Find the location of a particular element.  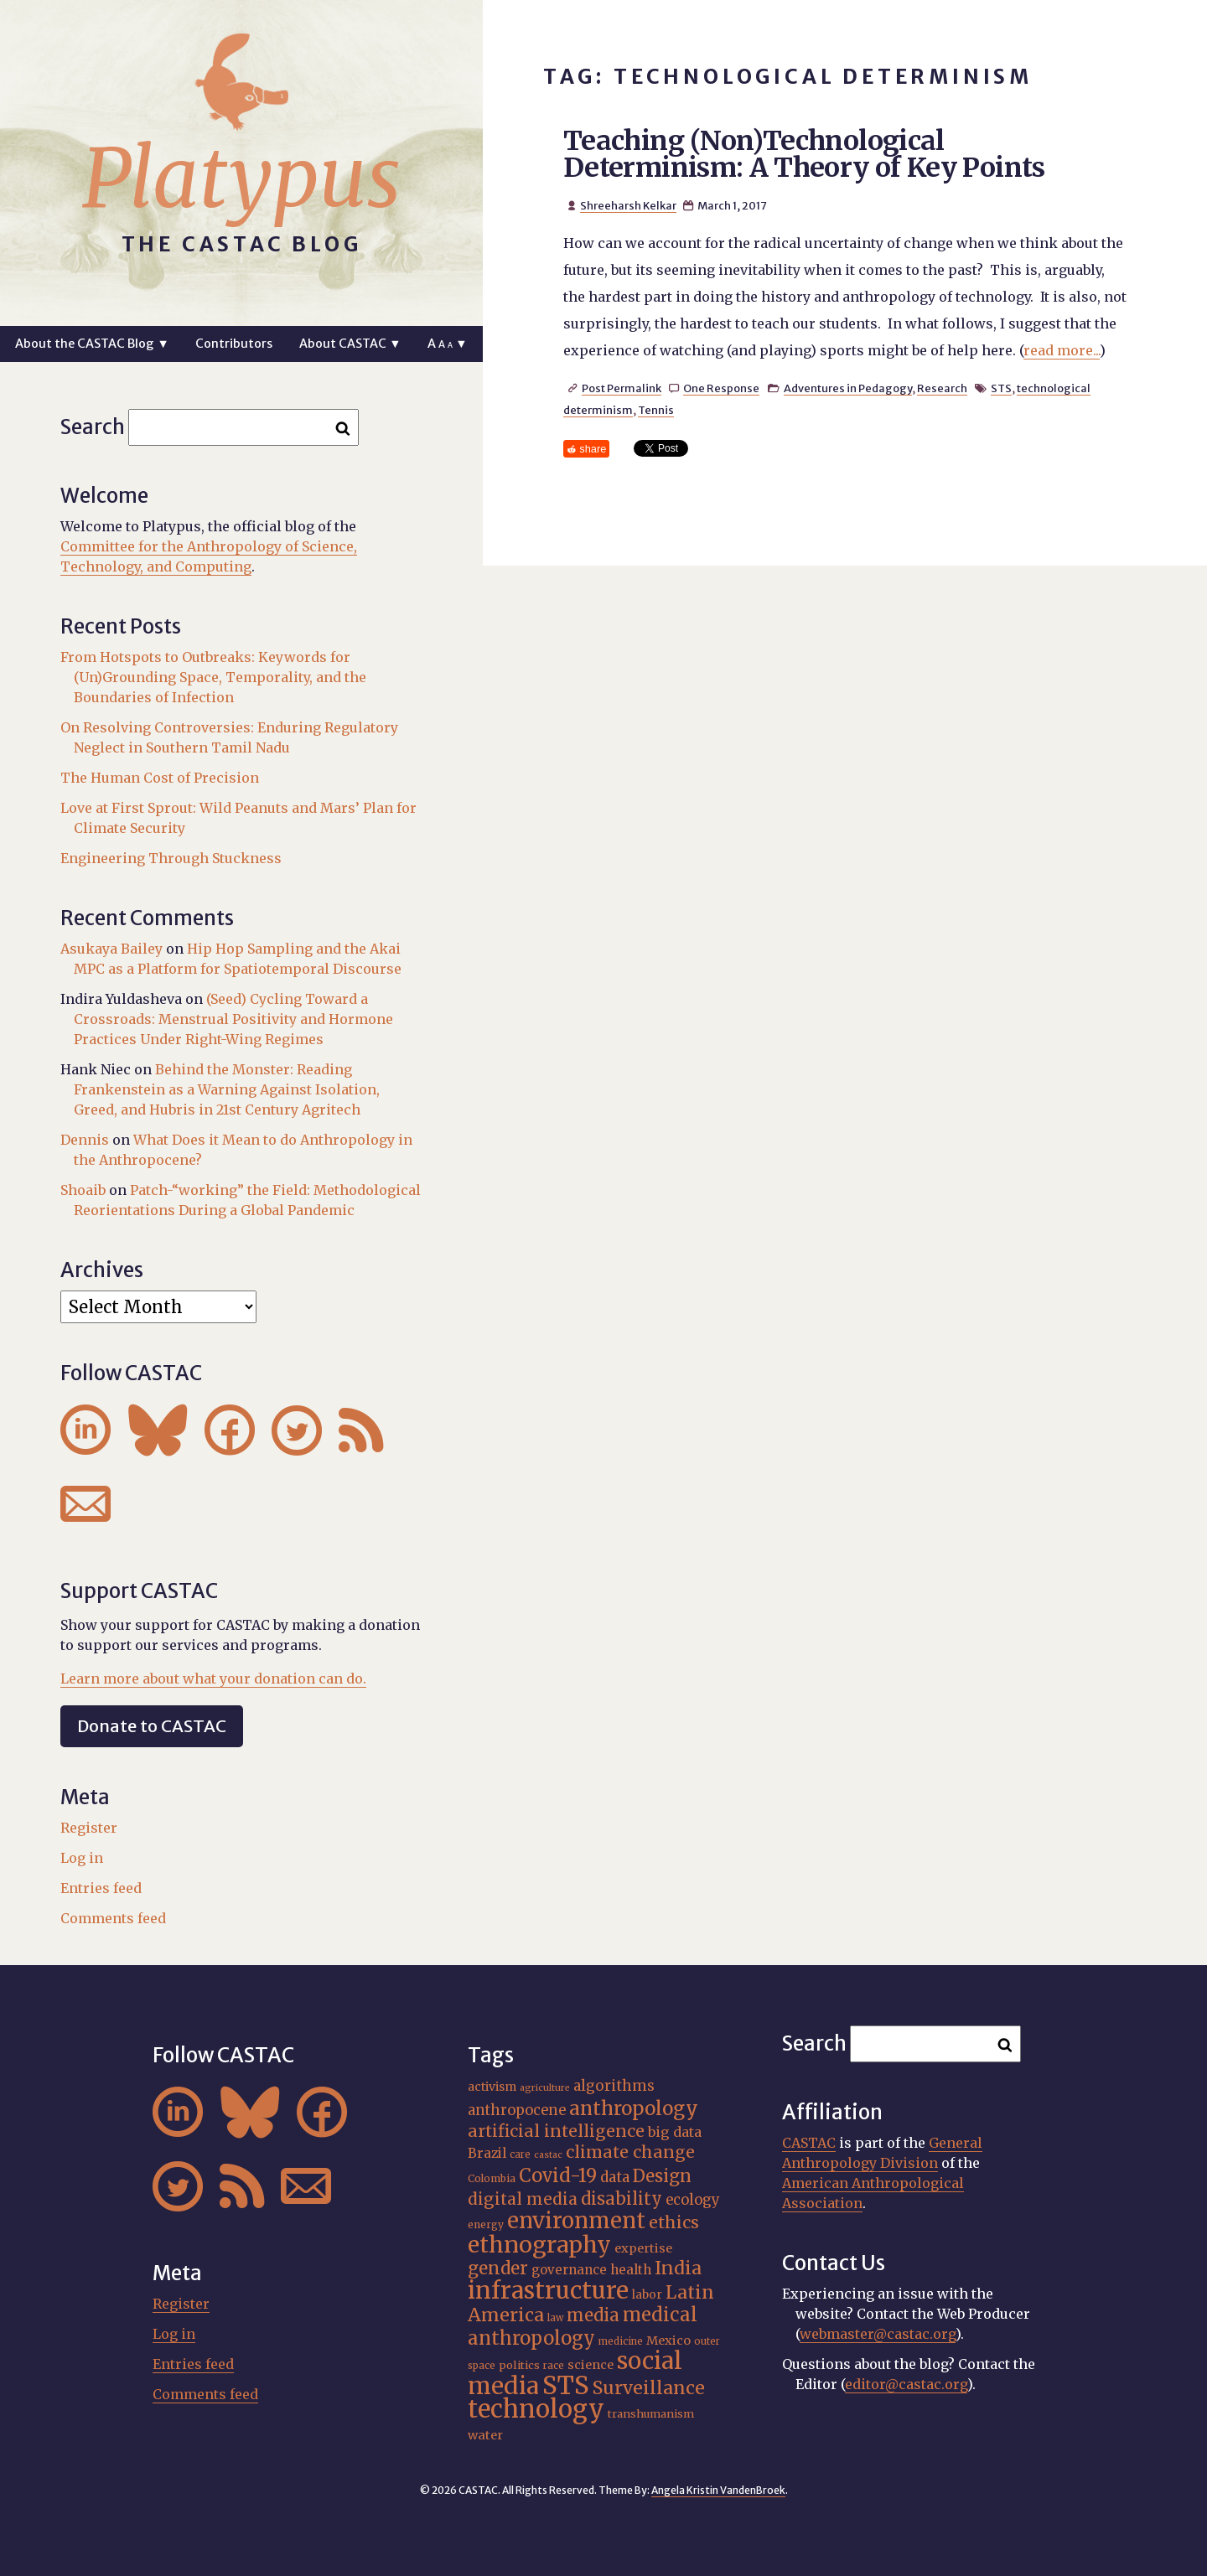

STS [STS (72 items)] is located at coordinates (565, 2385).